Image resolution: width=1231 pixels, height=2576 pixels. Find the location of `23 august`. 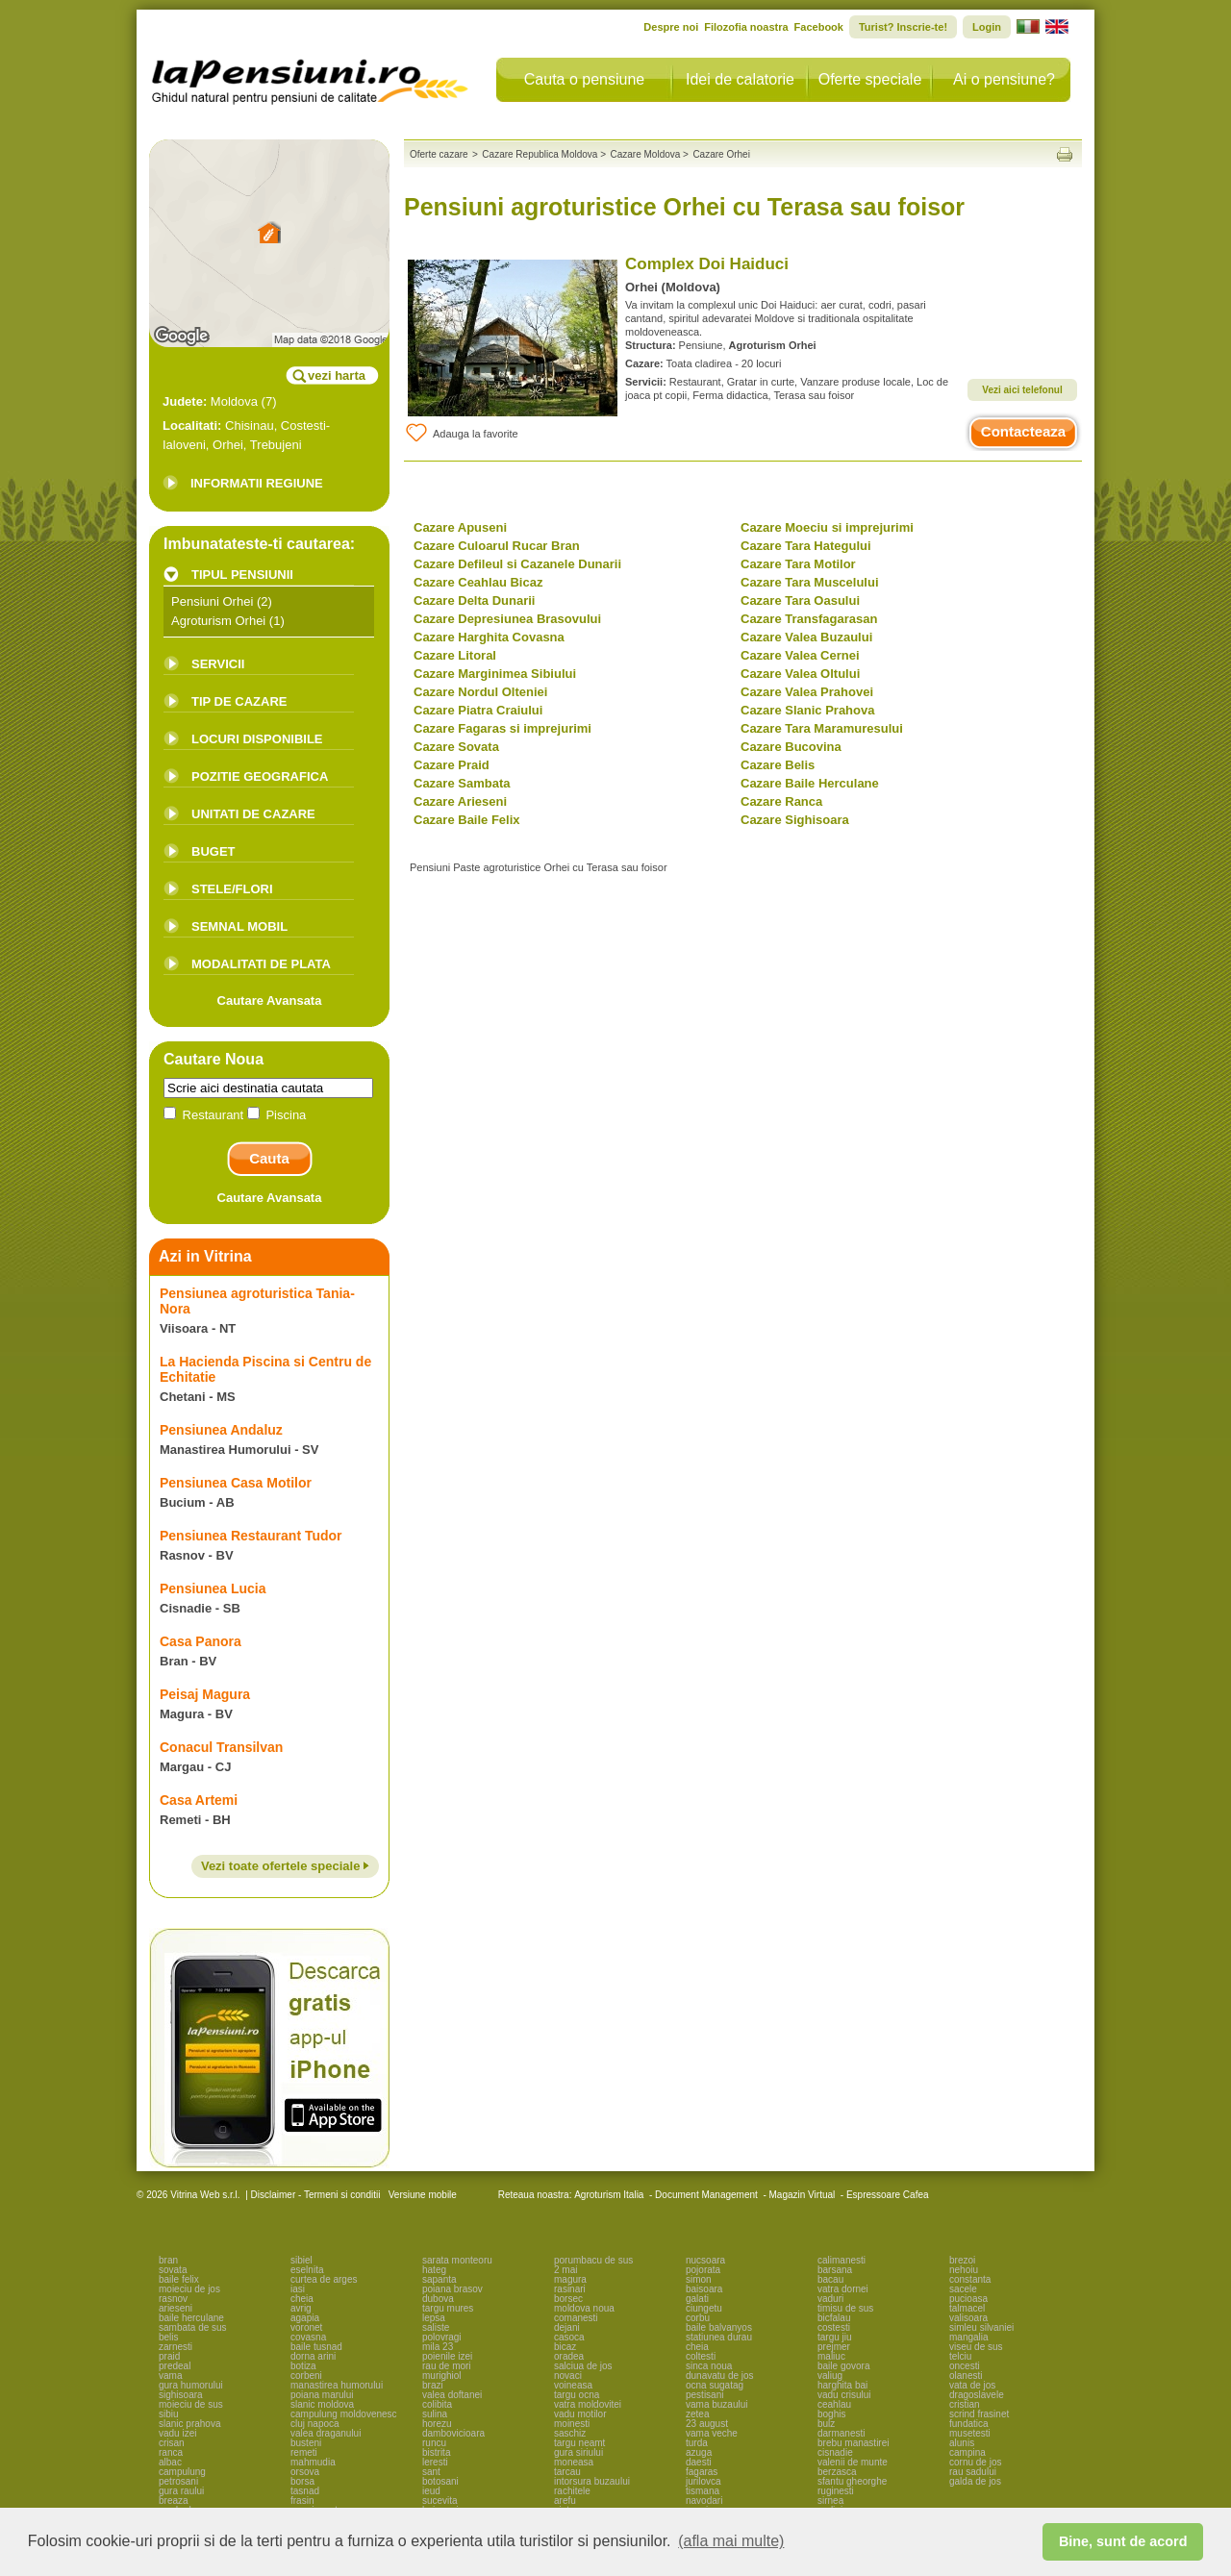

23 august is located at coordinates (707, 2423).